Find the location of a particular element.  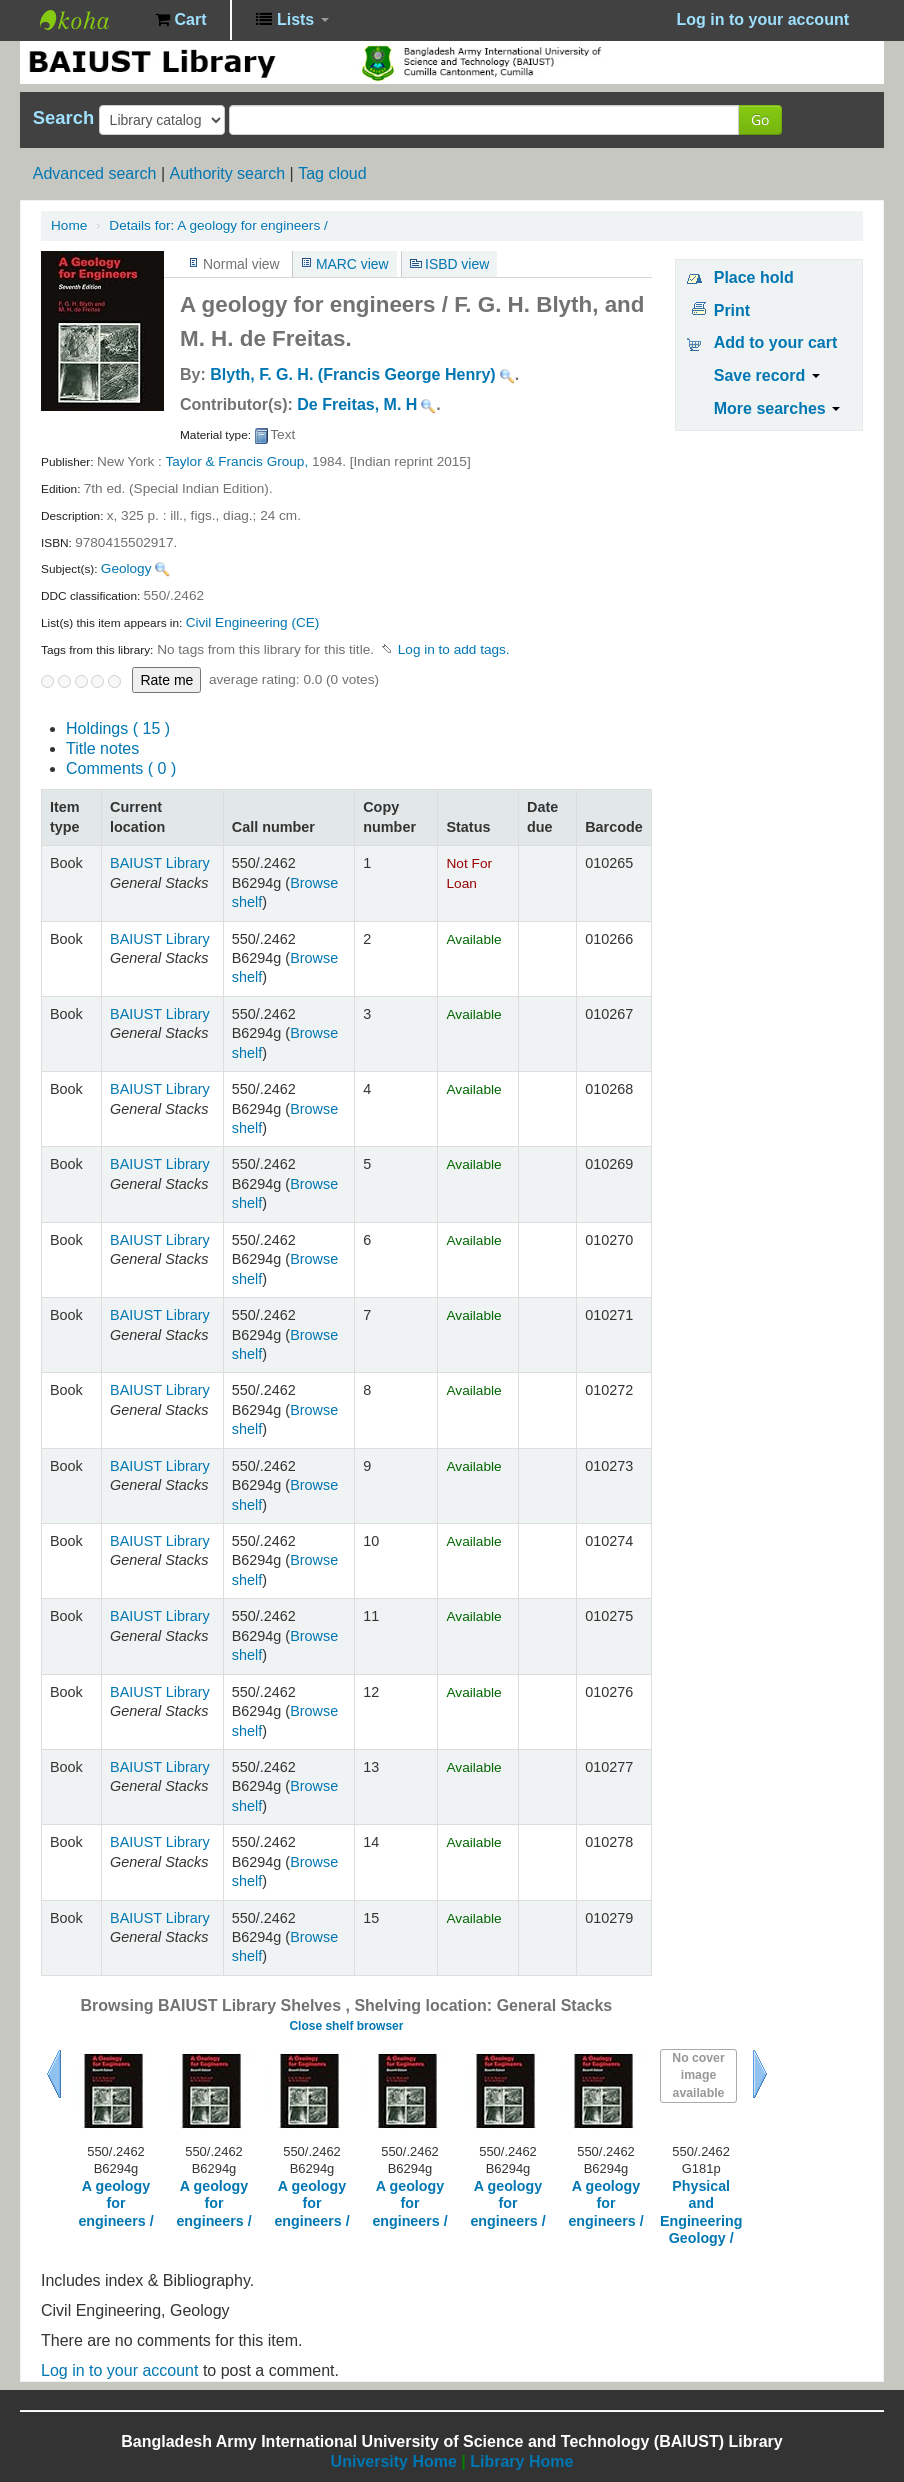

Advanced search is located at coordinates (95, 173).